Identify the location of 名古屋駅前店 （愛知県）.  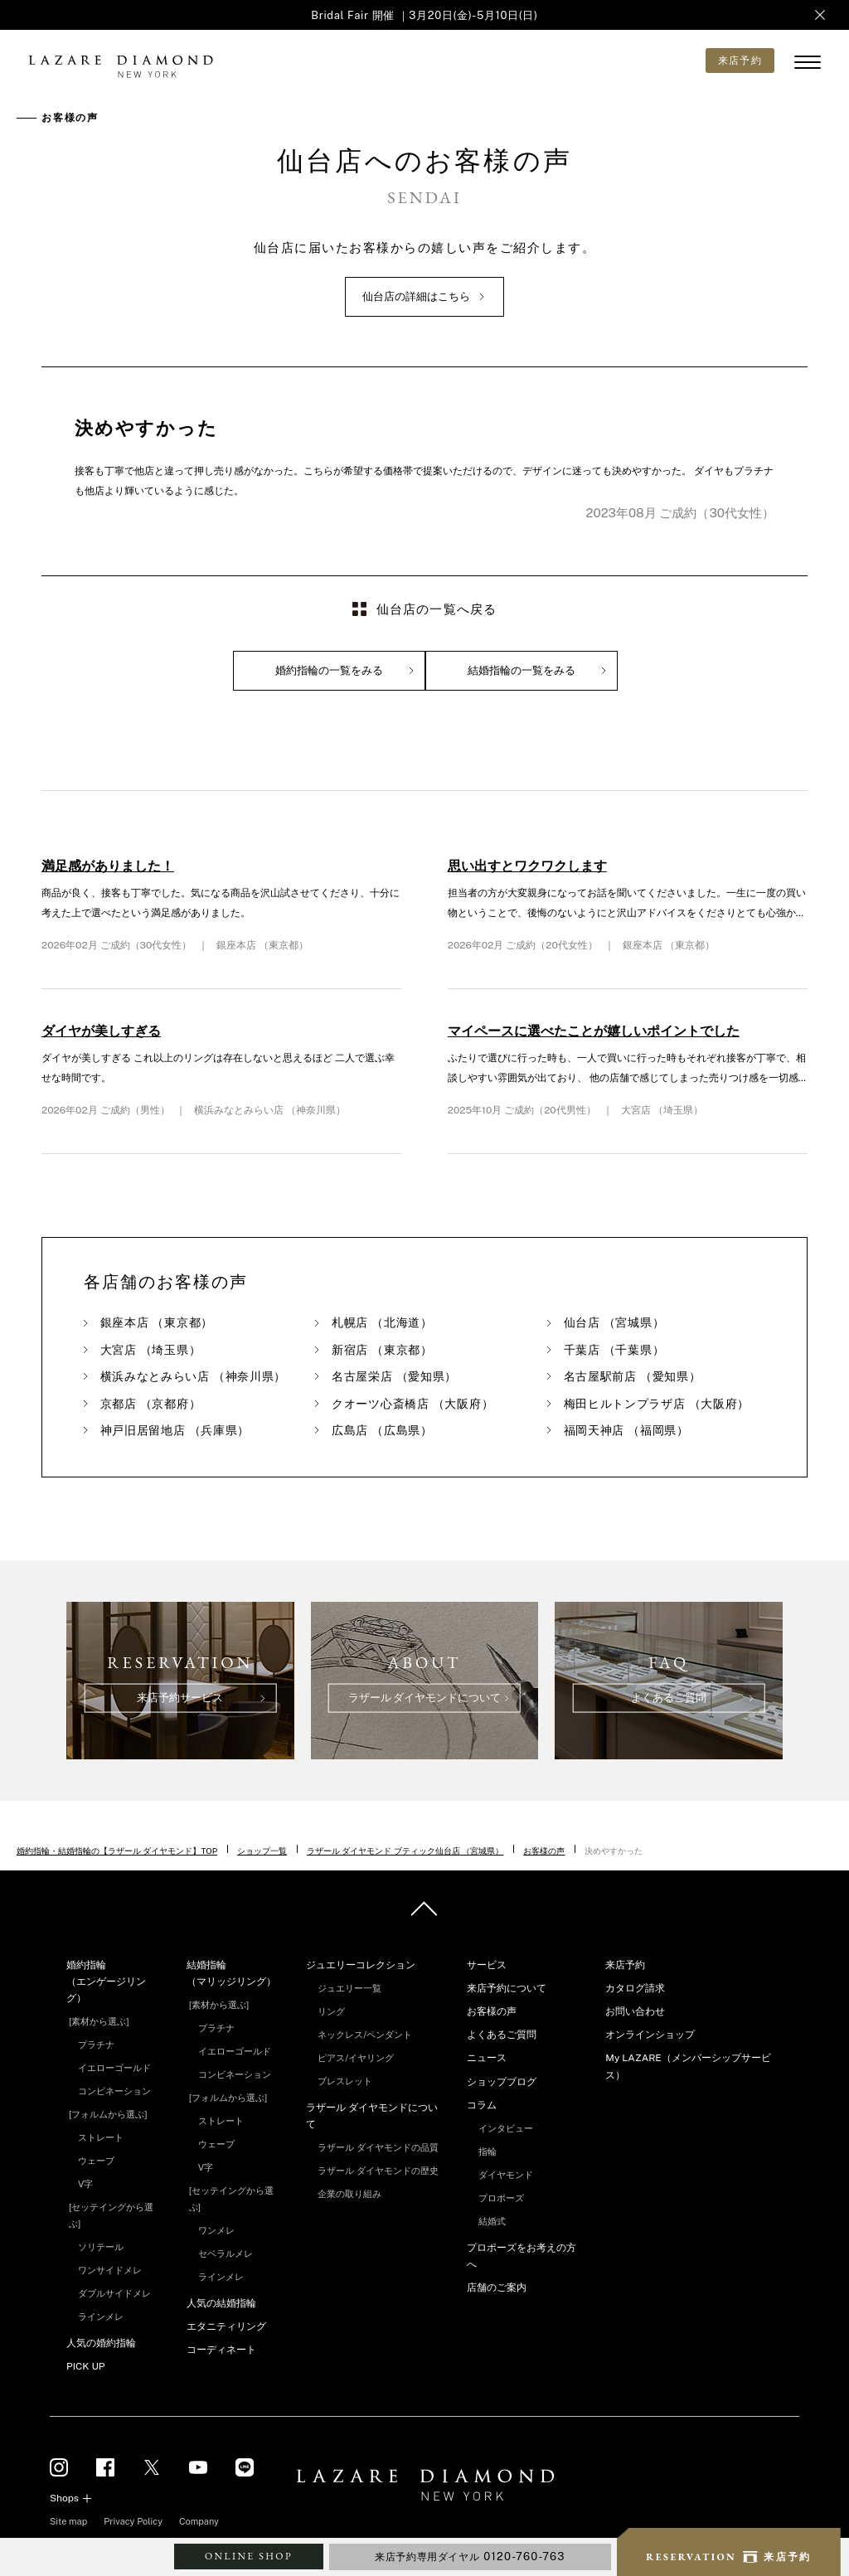
(632, 1376).